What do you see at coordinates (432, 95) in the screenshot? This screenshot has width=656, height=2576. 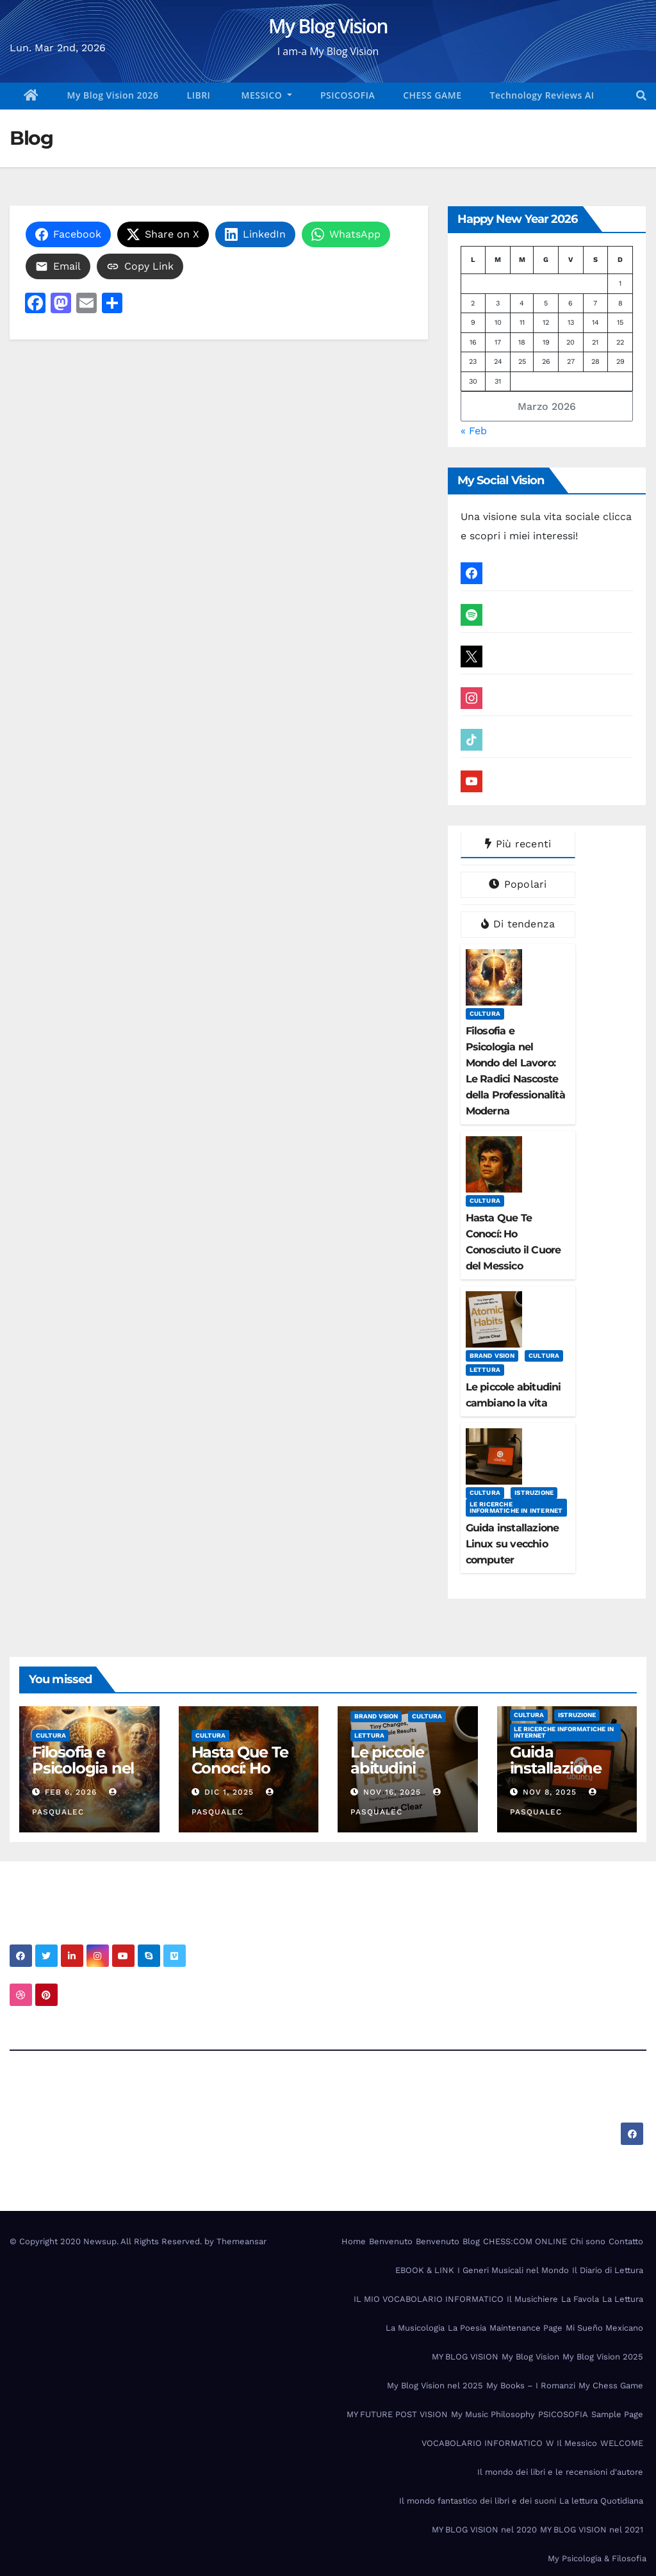 I see `CHESS GAME` at bounding box center [432, 95].